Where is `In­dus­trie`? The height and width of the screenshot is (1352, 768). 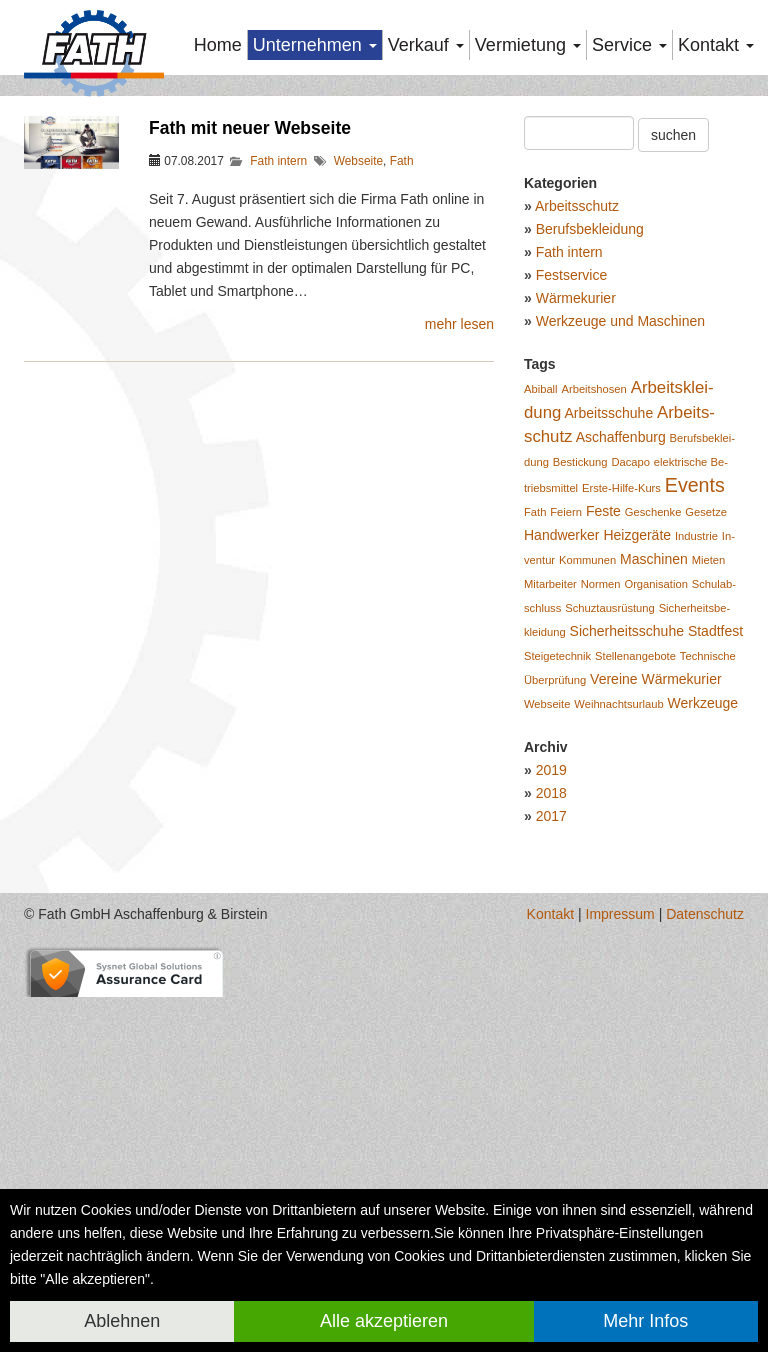
In­dus­trie is located at coordinates (696, 770).